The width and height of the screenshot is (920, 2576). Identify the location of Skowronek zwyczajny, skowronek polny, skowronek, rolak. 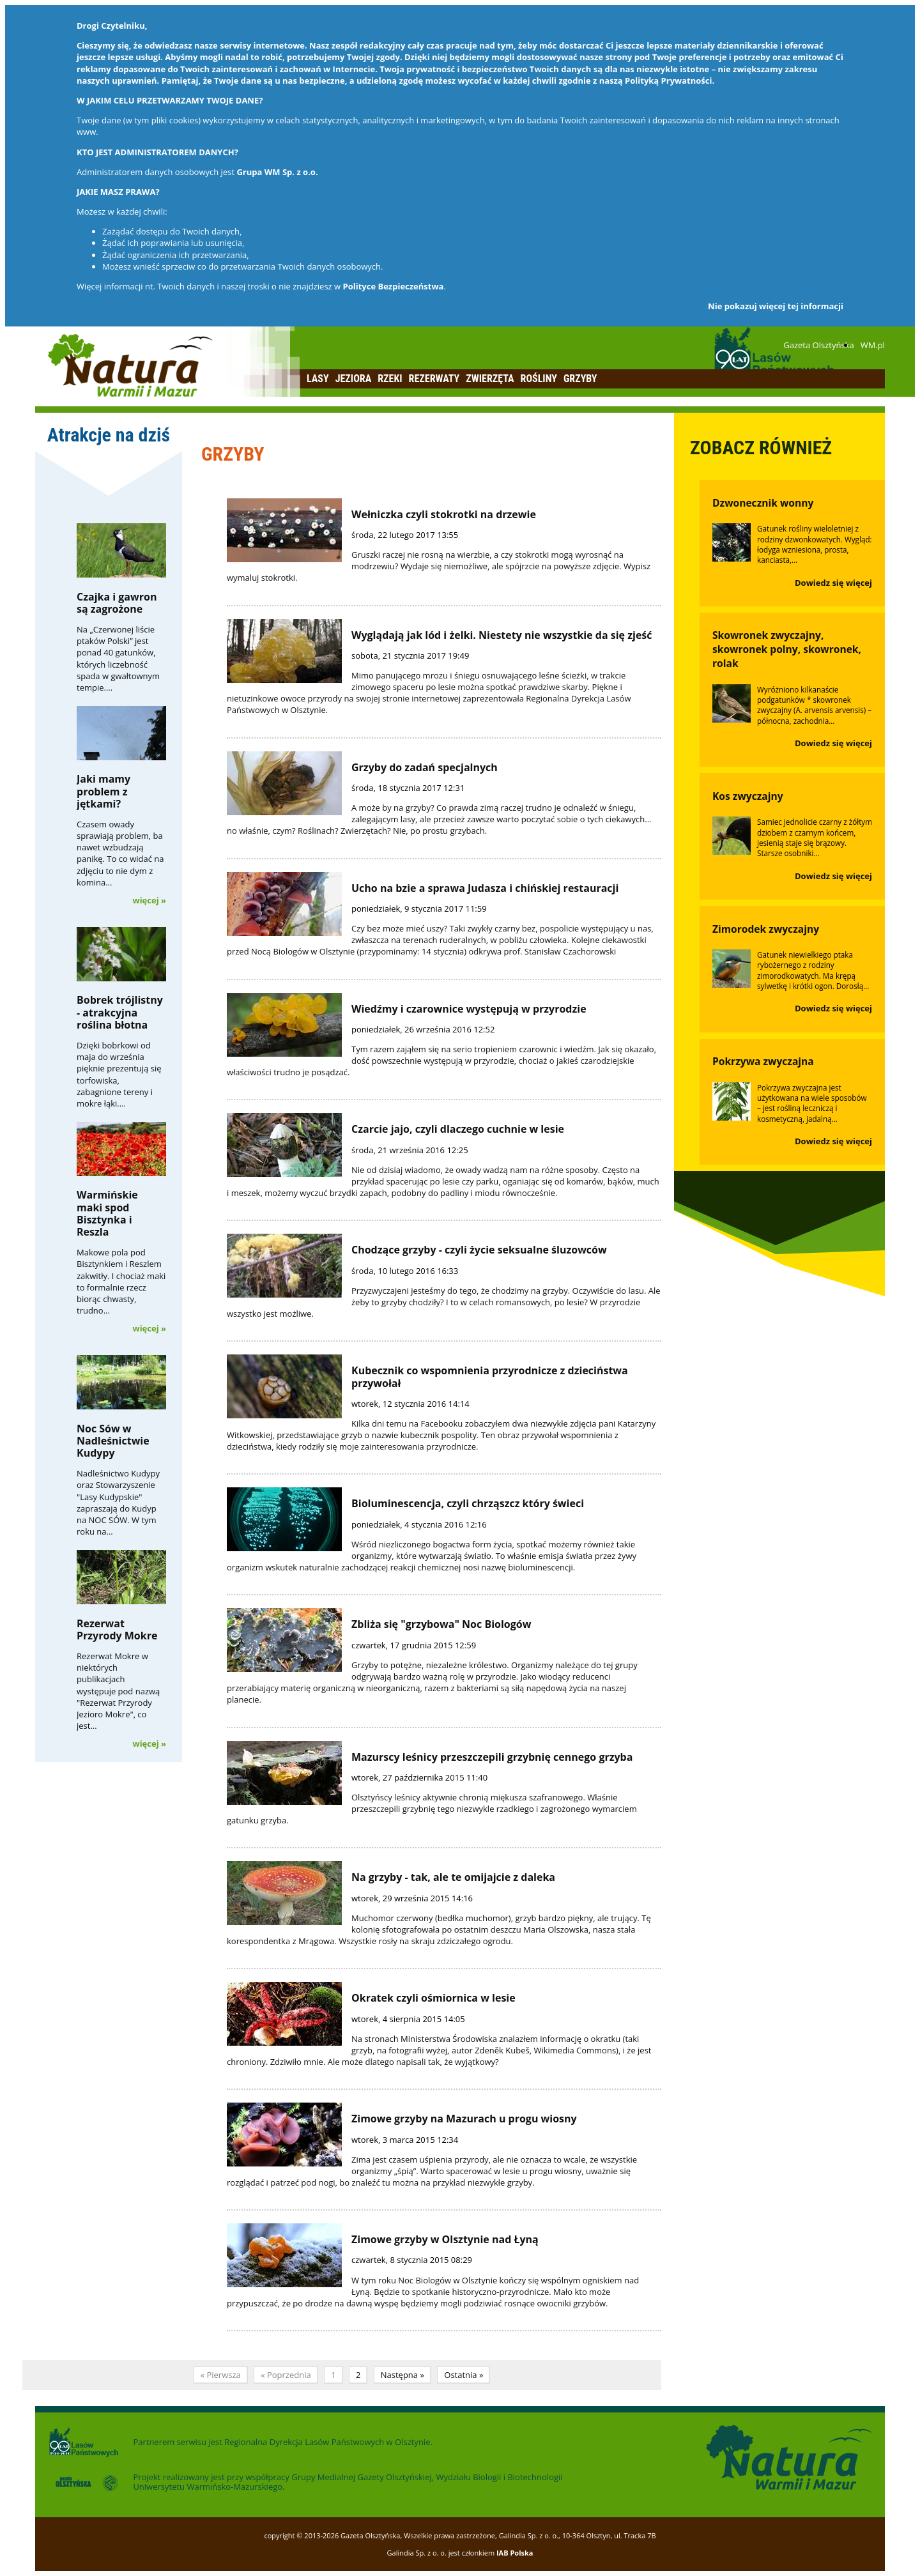
(786, 649).